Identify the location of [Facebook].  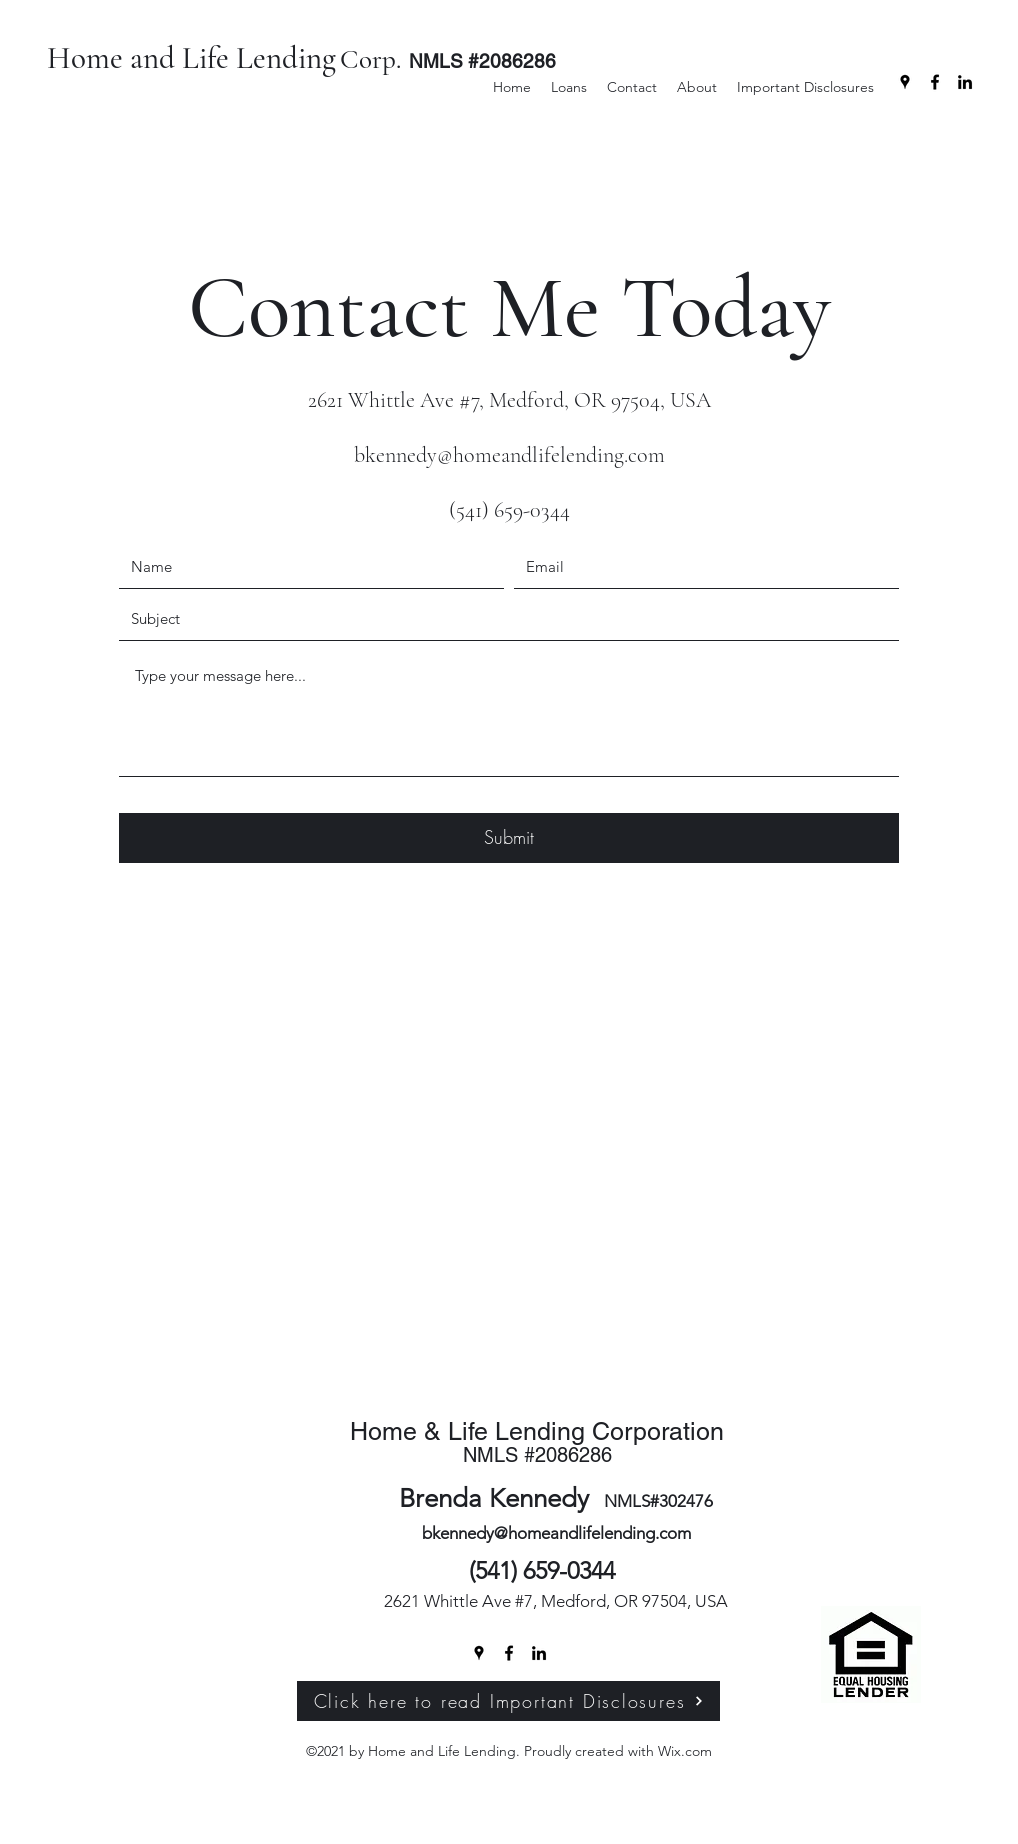
(935, 82).